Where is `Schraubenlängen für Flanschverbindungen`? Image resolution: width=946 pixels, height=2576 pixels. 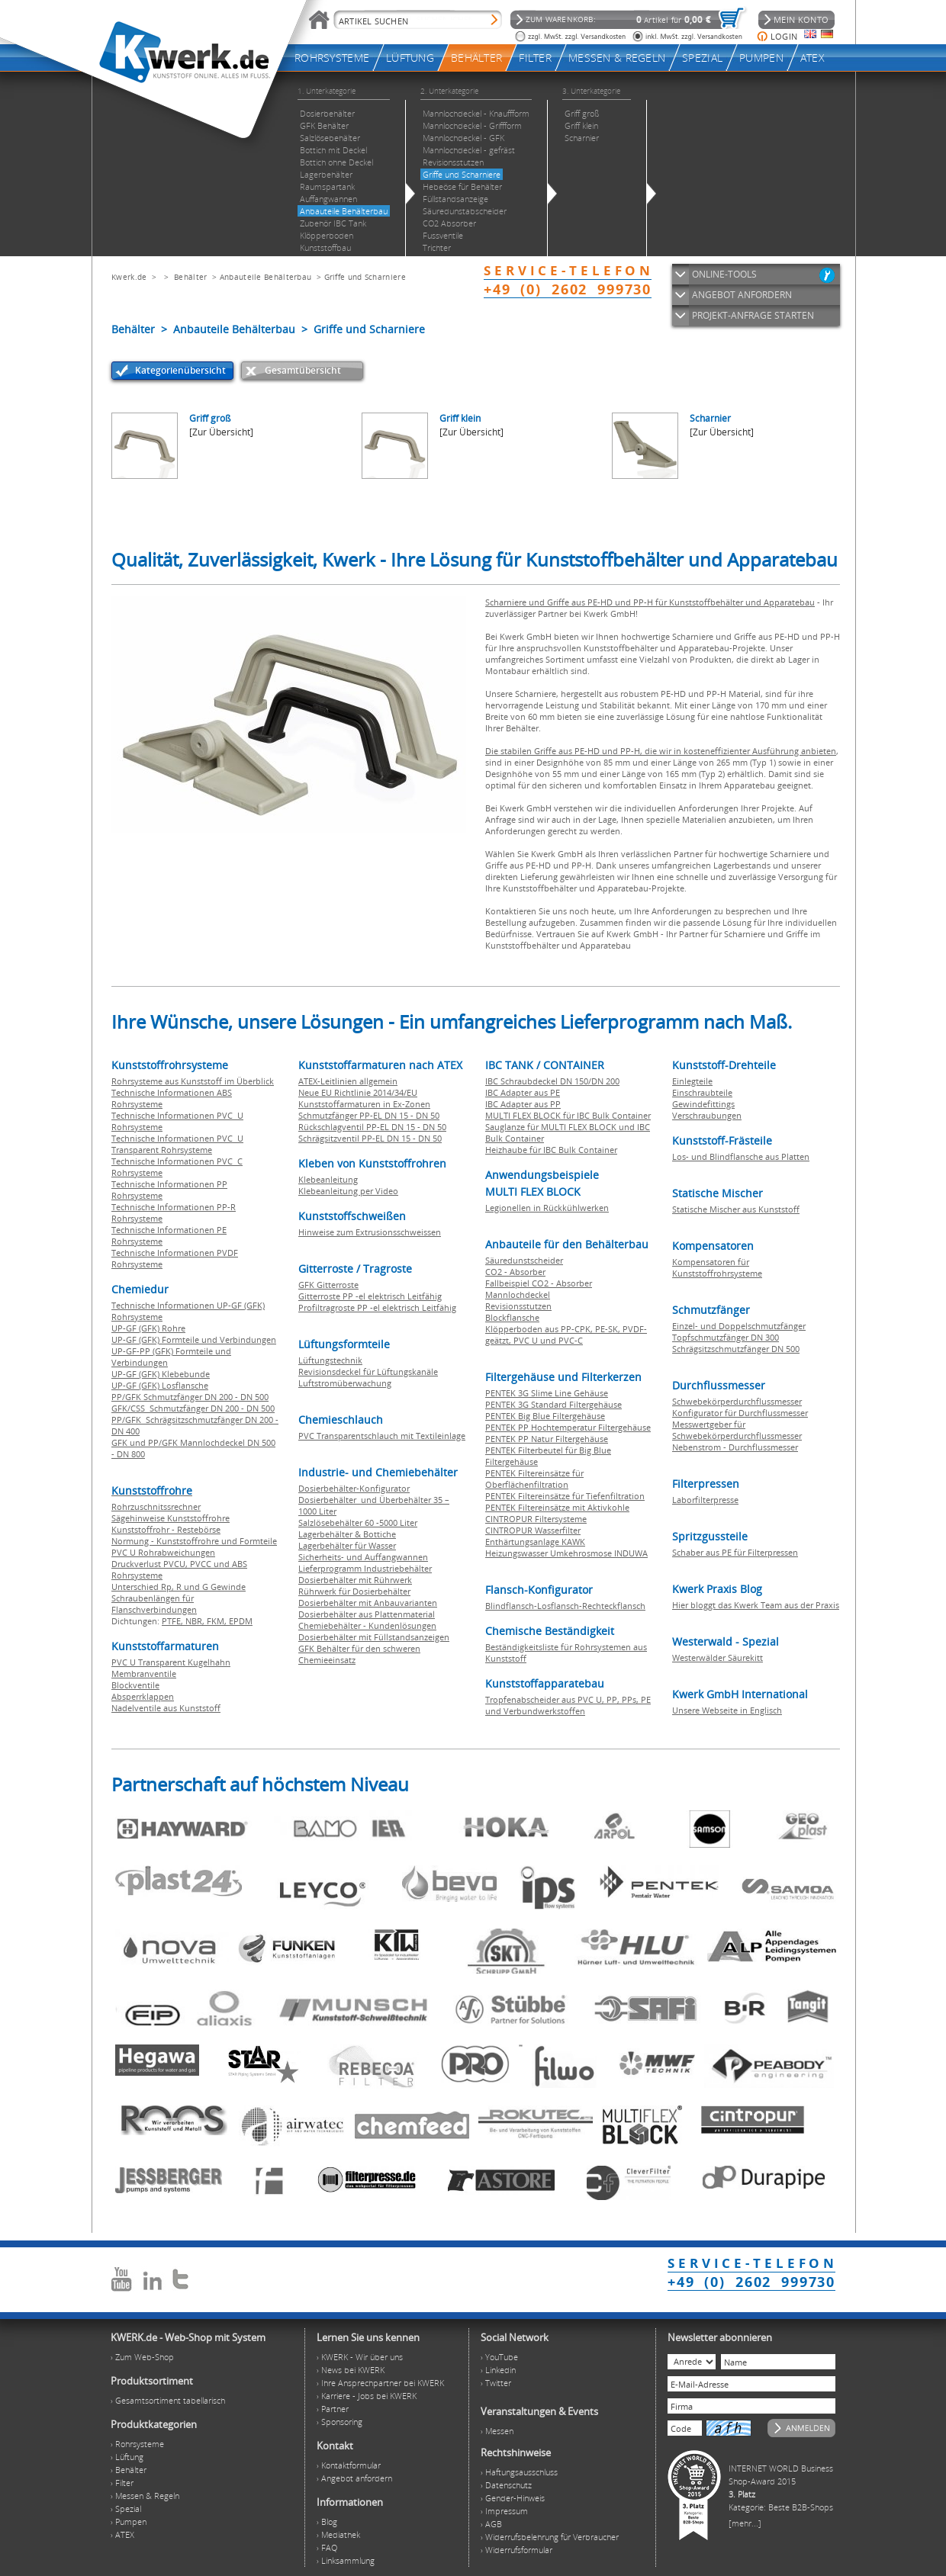 Schraubenlängen für Flanschverbindungen is located at coordinates (154, 1603).